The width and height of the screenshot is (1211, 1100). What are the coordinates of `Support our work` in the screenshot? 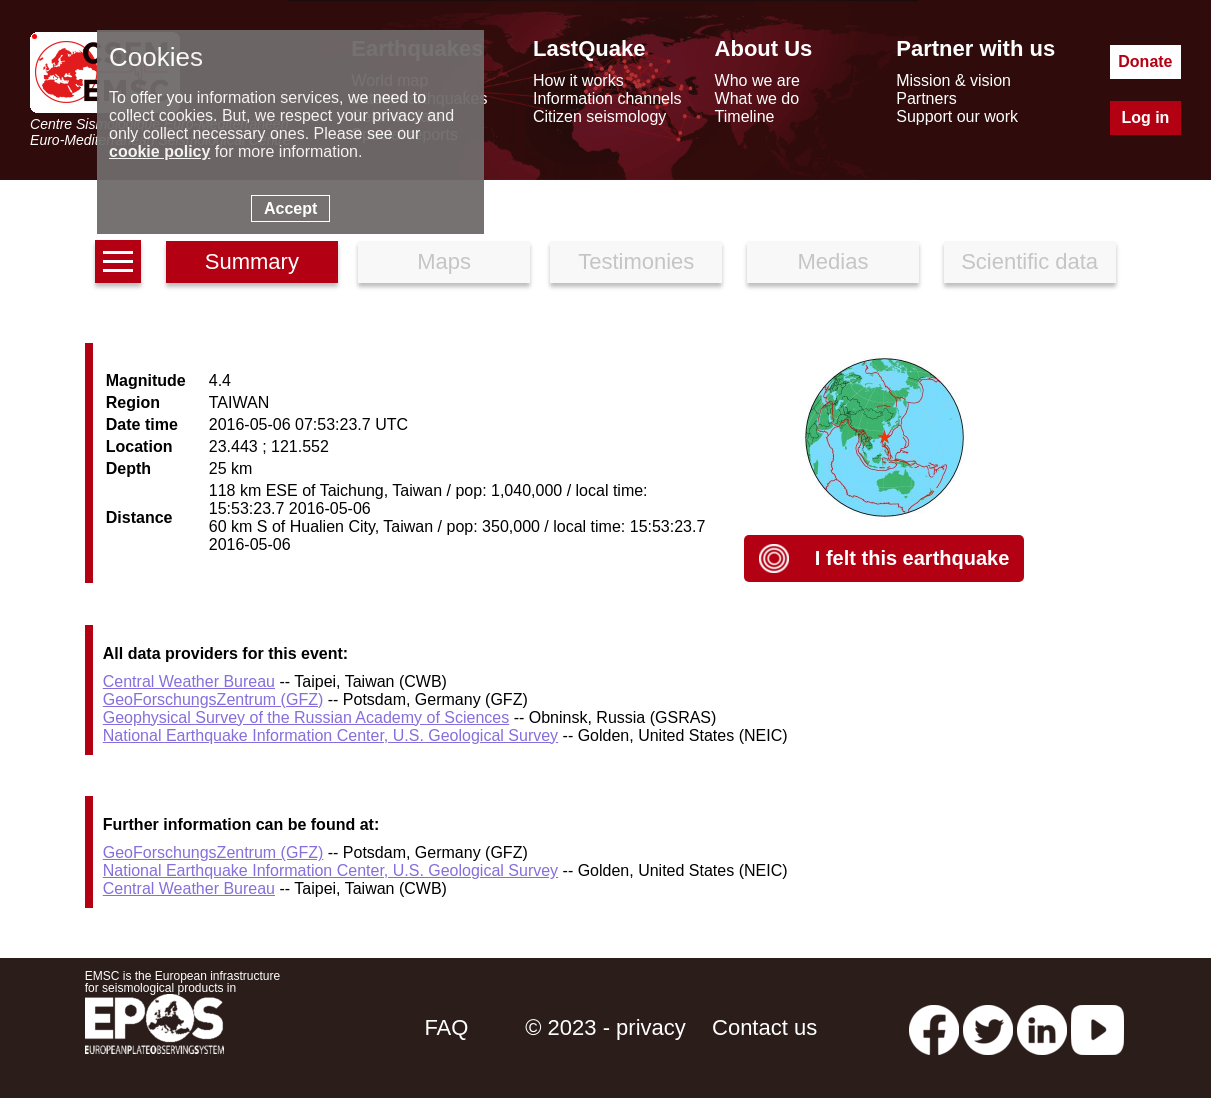 It's located at (957, 116).